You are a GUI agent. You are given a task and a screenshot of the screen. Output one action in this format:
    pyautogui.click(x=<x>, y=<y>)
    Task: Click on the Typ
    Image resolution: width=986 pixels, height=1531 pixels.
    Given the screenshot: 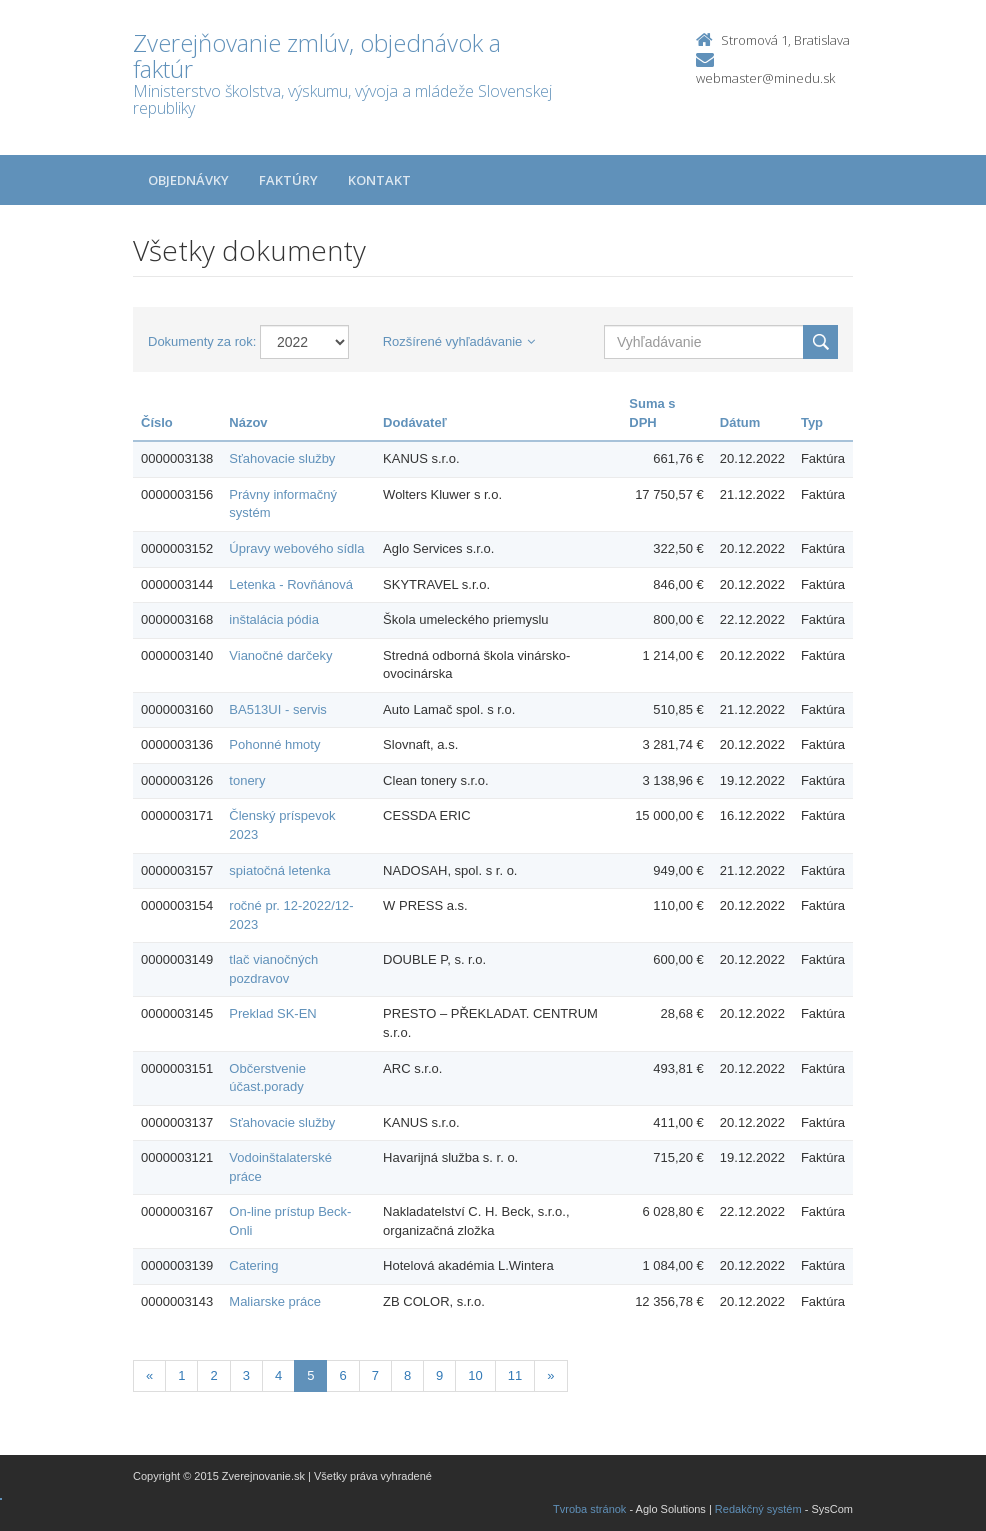 What is the action you would take?
    pyautogui.click(x=812, y=422)
    